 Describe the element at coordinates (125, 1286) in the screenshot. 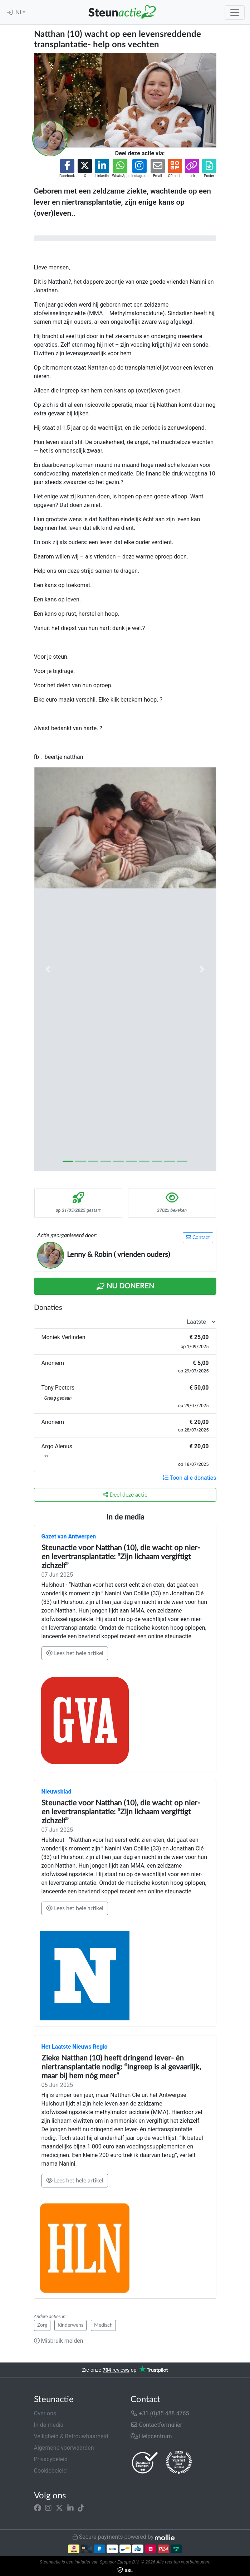

I see `Nu Doneren` at that location.